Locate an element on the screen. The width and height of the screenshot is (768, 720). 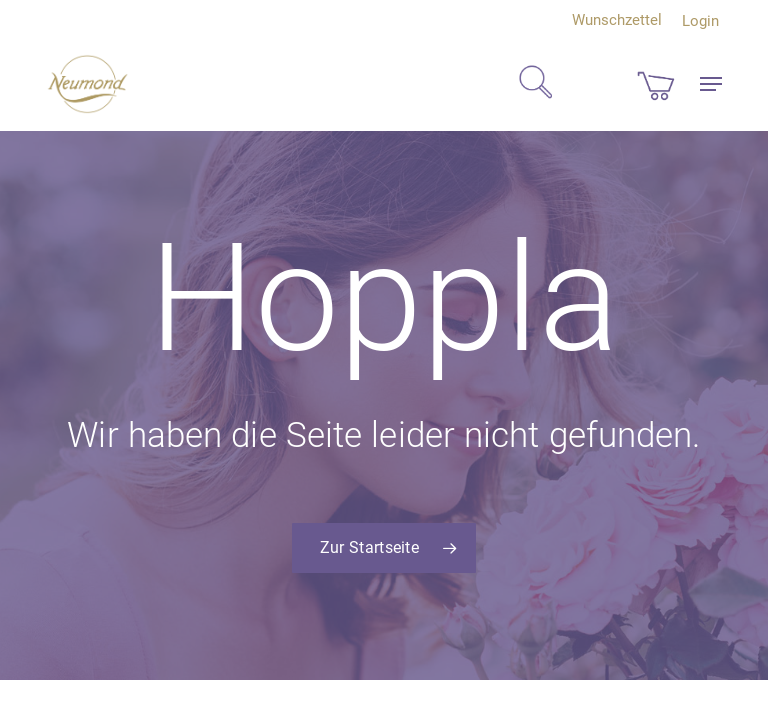
Login is located at coordinates (700, 21).